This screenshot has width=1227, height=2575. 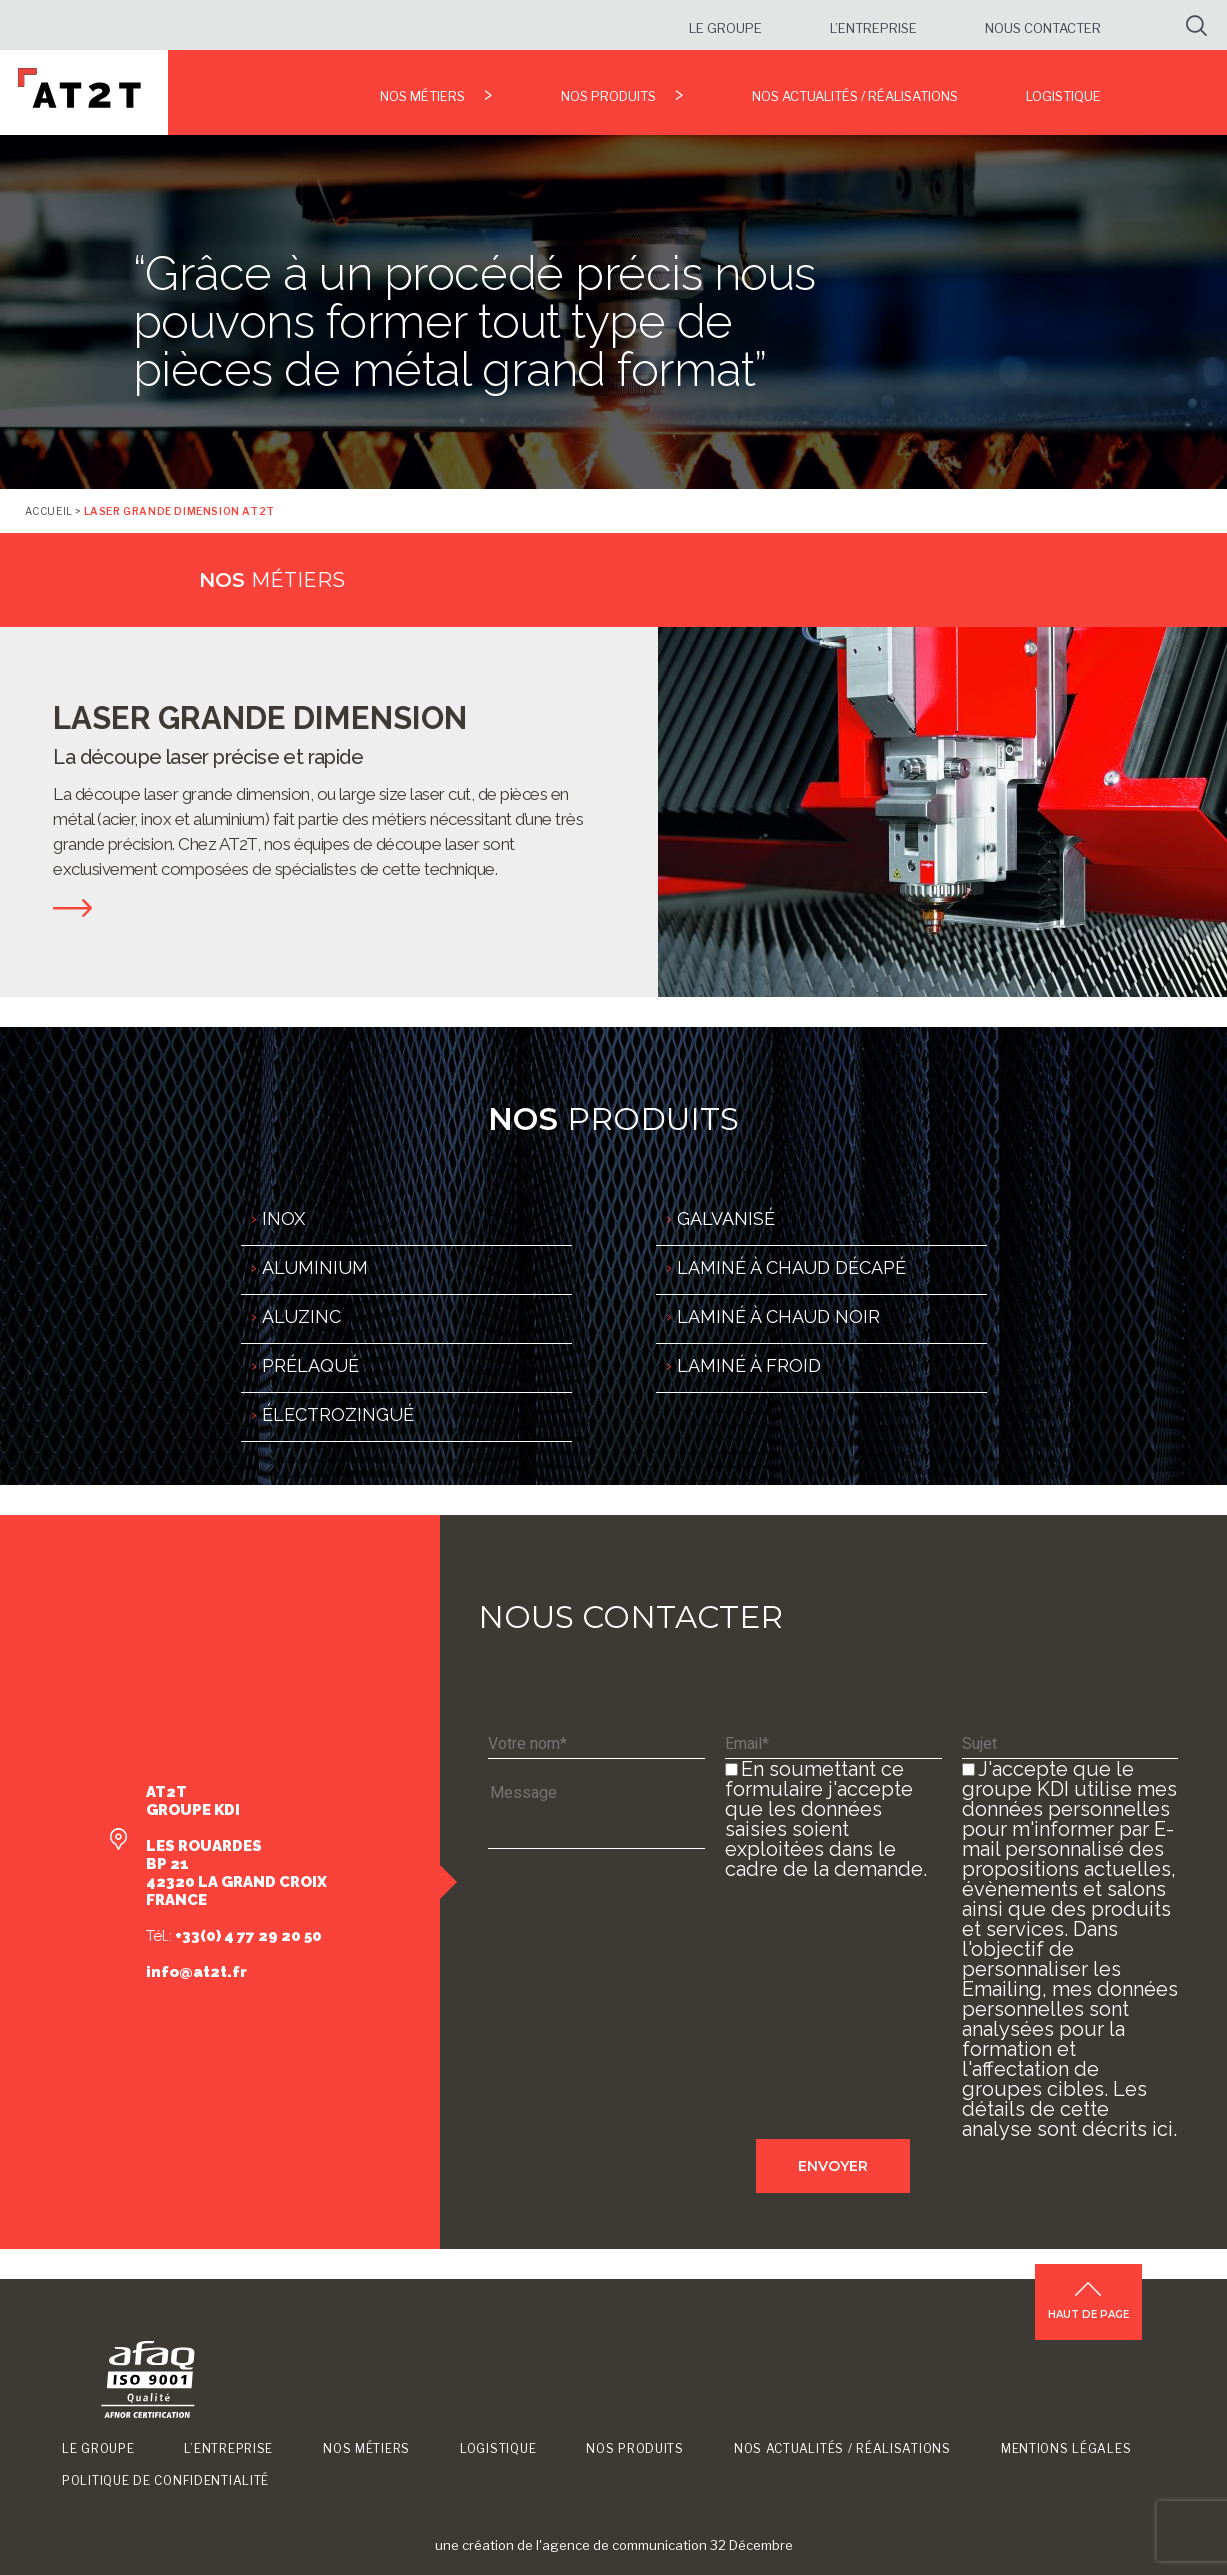 I want to click on une création de l'agence de communication 32 Décembre, so click(x=614, y=2545).